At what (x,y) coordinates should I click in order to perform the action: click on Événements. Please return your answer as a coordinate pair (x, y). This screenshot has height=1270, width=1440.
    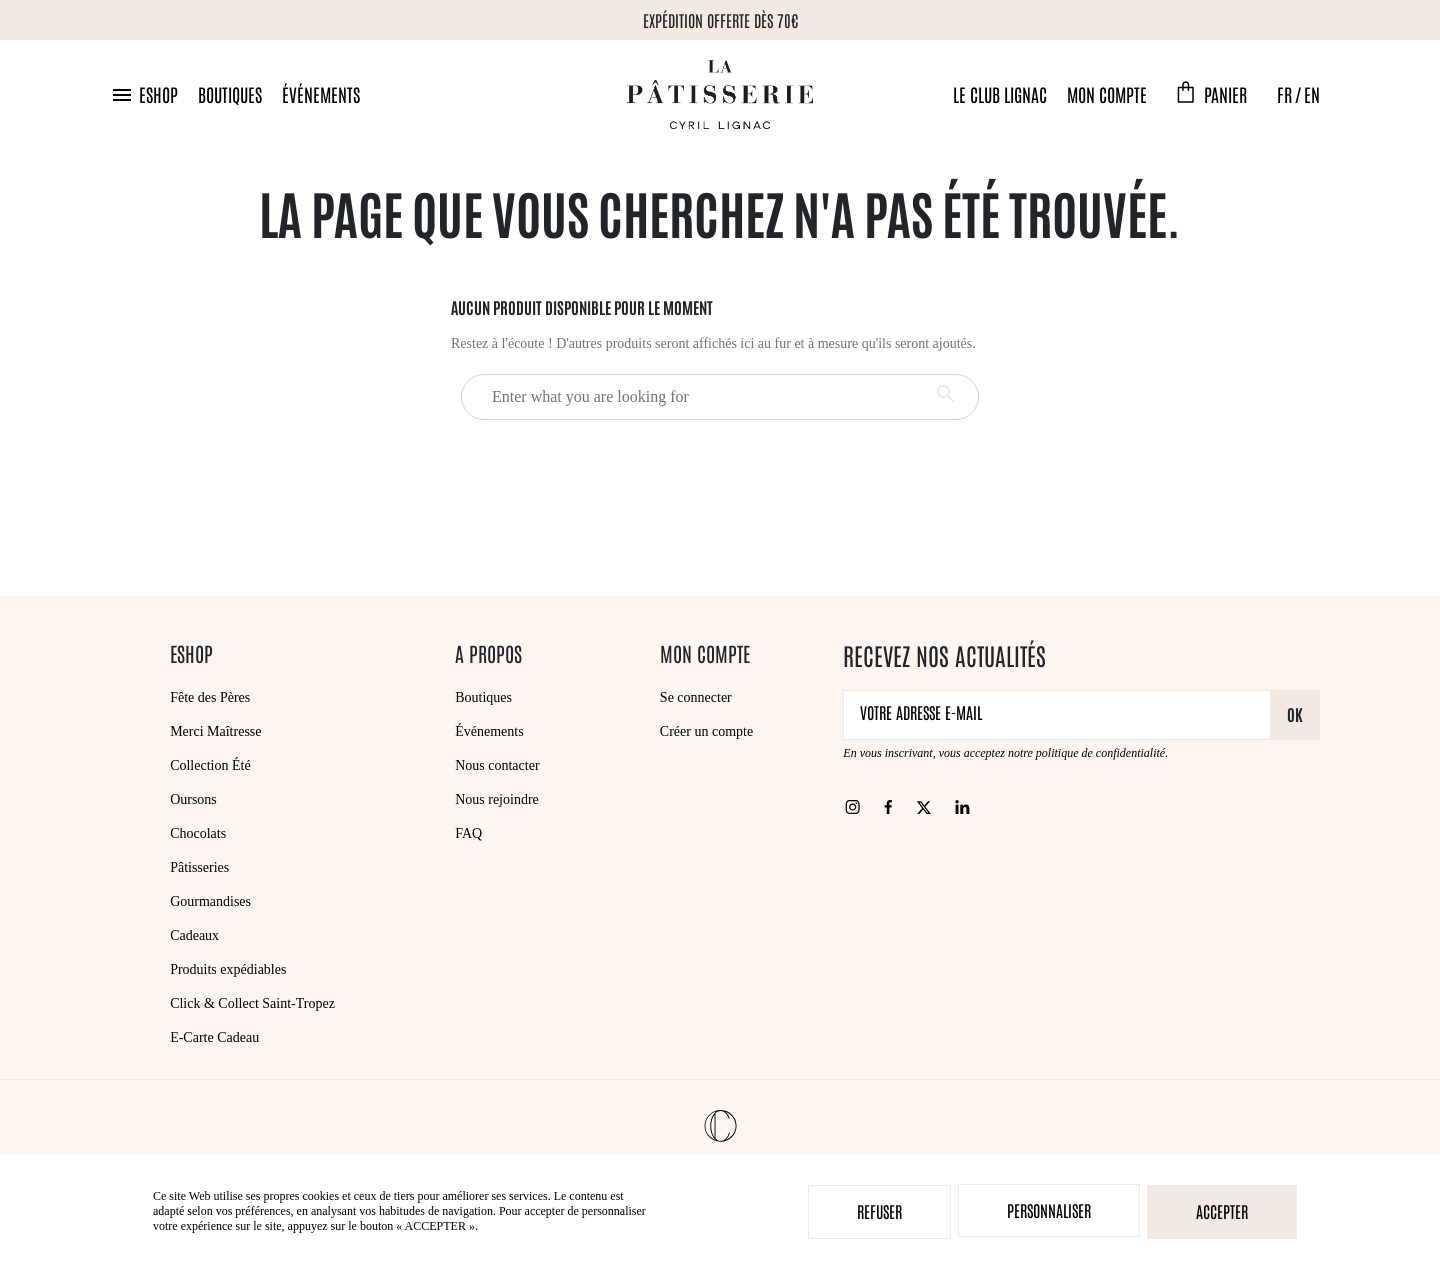
    Looking at the image, I should click on (321, 94).